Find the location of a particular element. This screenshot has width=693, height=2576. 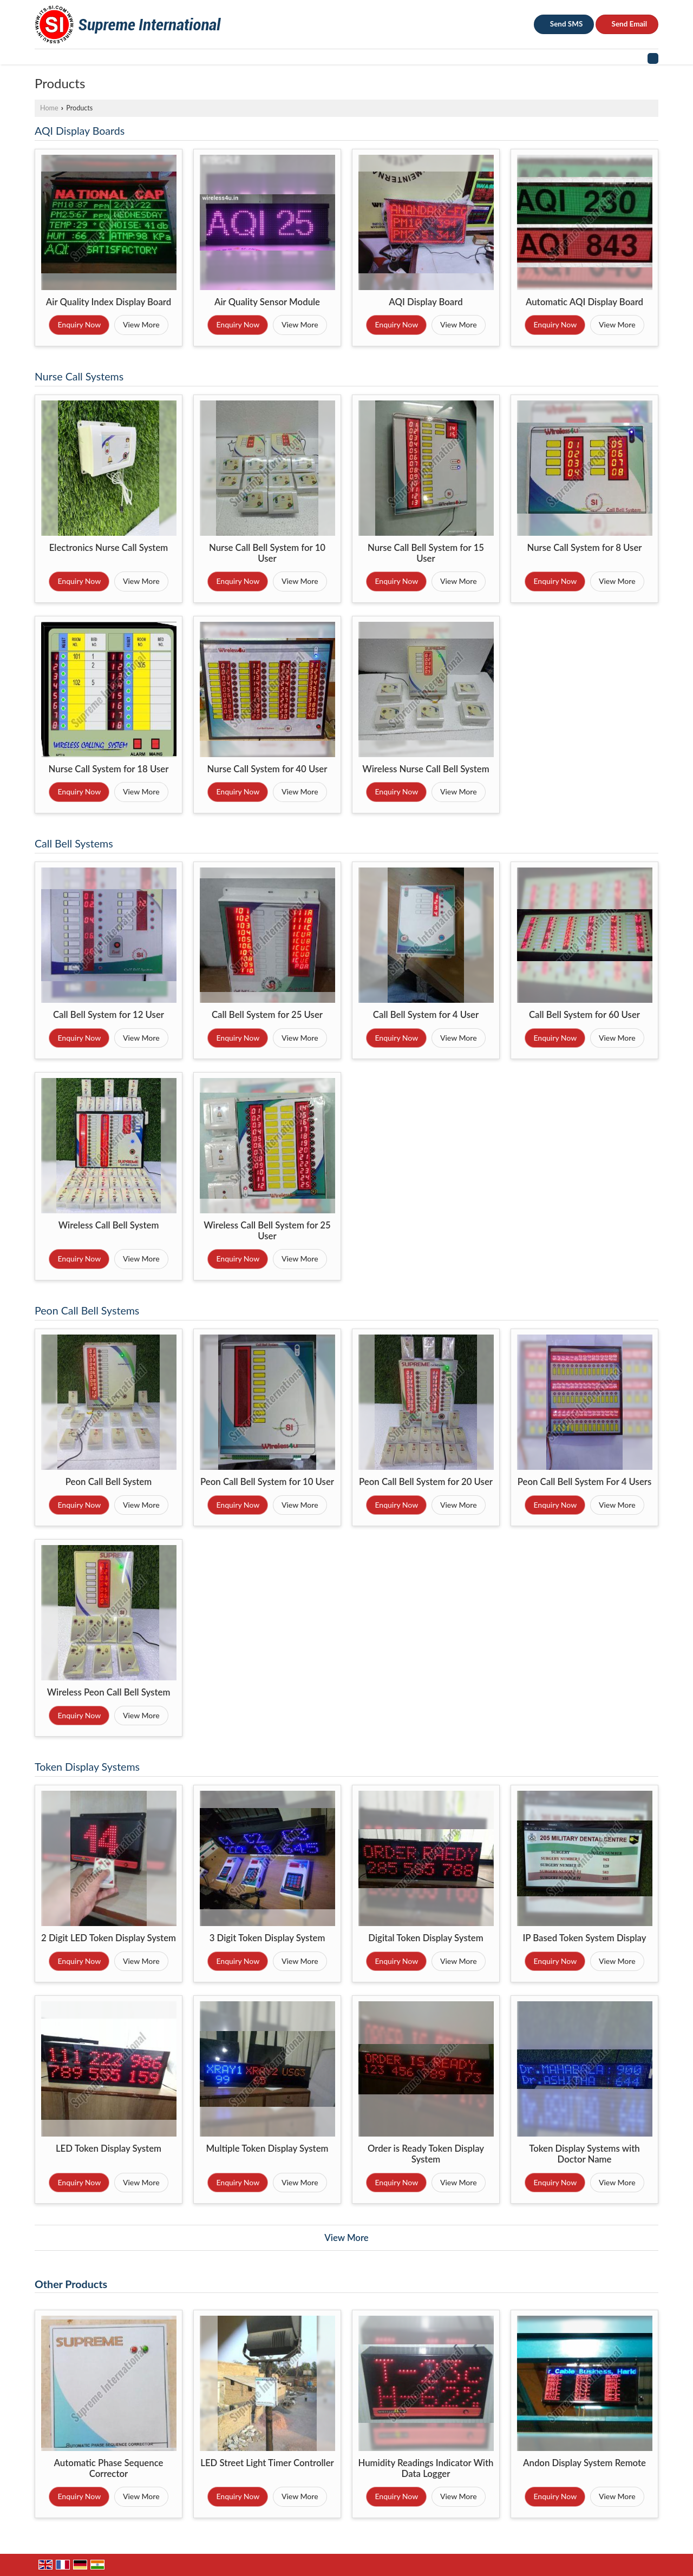

Peon Call Bell System For 4 Users is located at coordinates (585, 1481).